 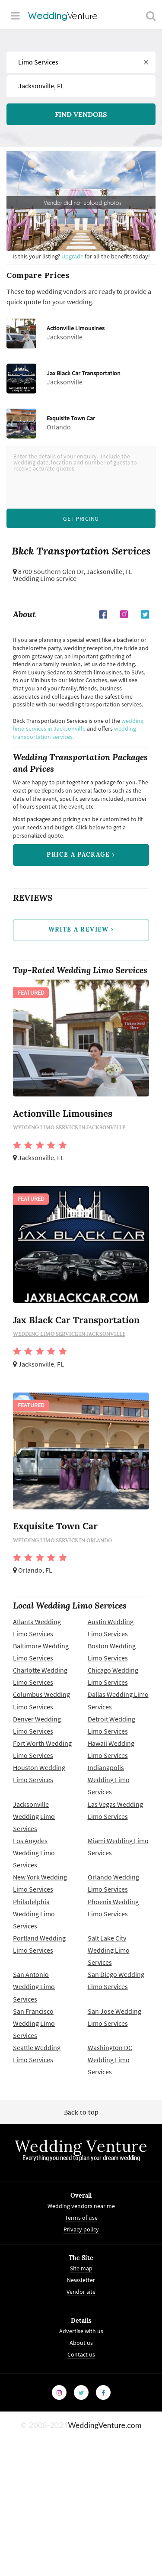 What do you see at coordinates (81, 2345) in the screenshot?
I see `About us` at bounding box center [81, 2345].